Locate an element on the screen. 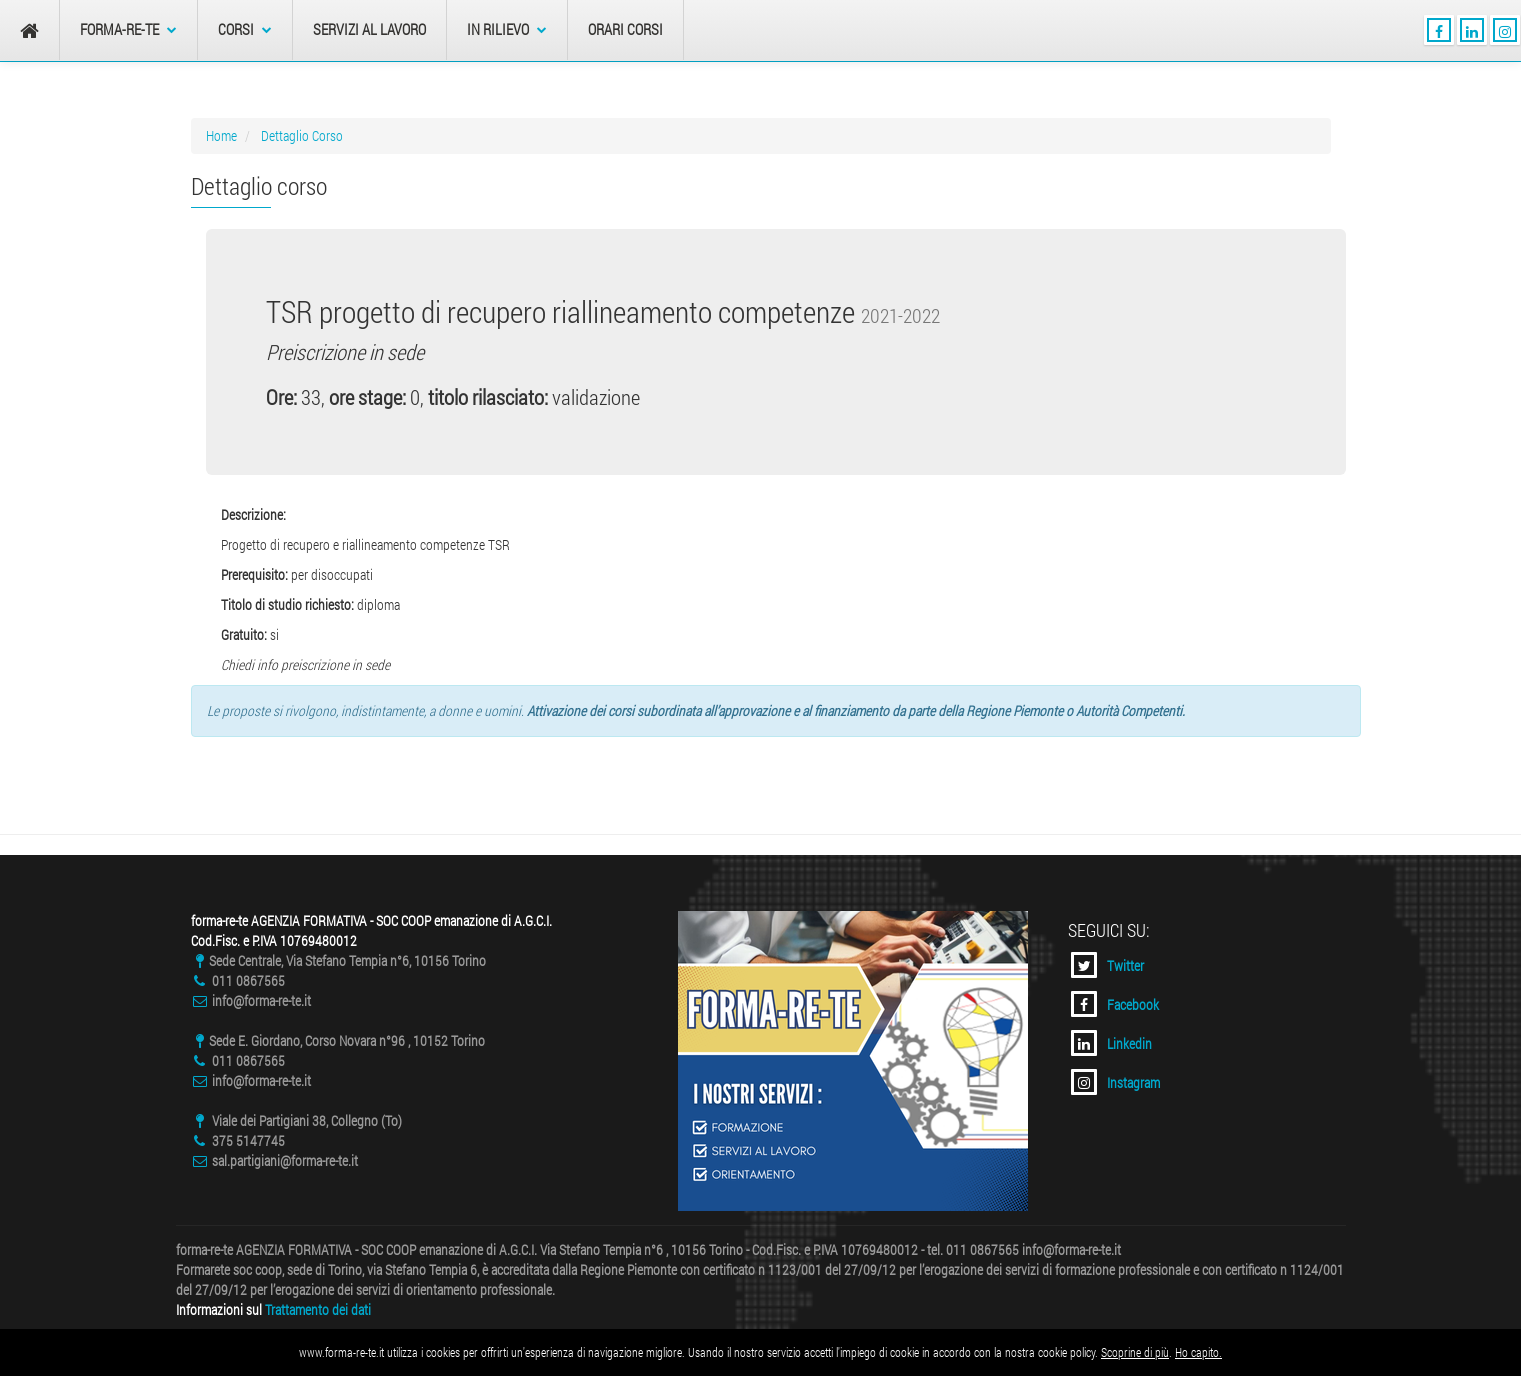  Twitter is located at coordinates (1107, 965).